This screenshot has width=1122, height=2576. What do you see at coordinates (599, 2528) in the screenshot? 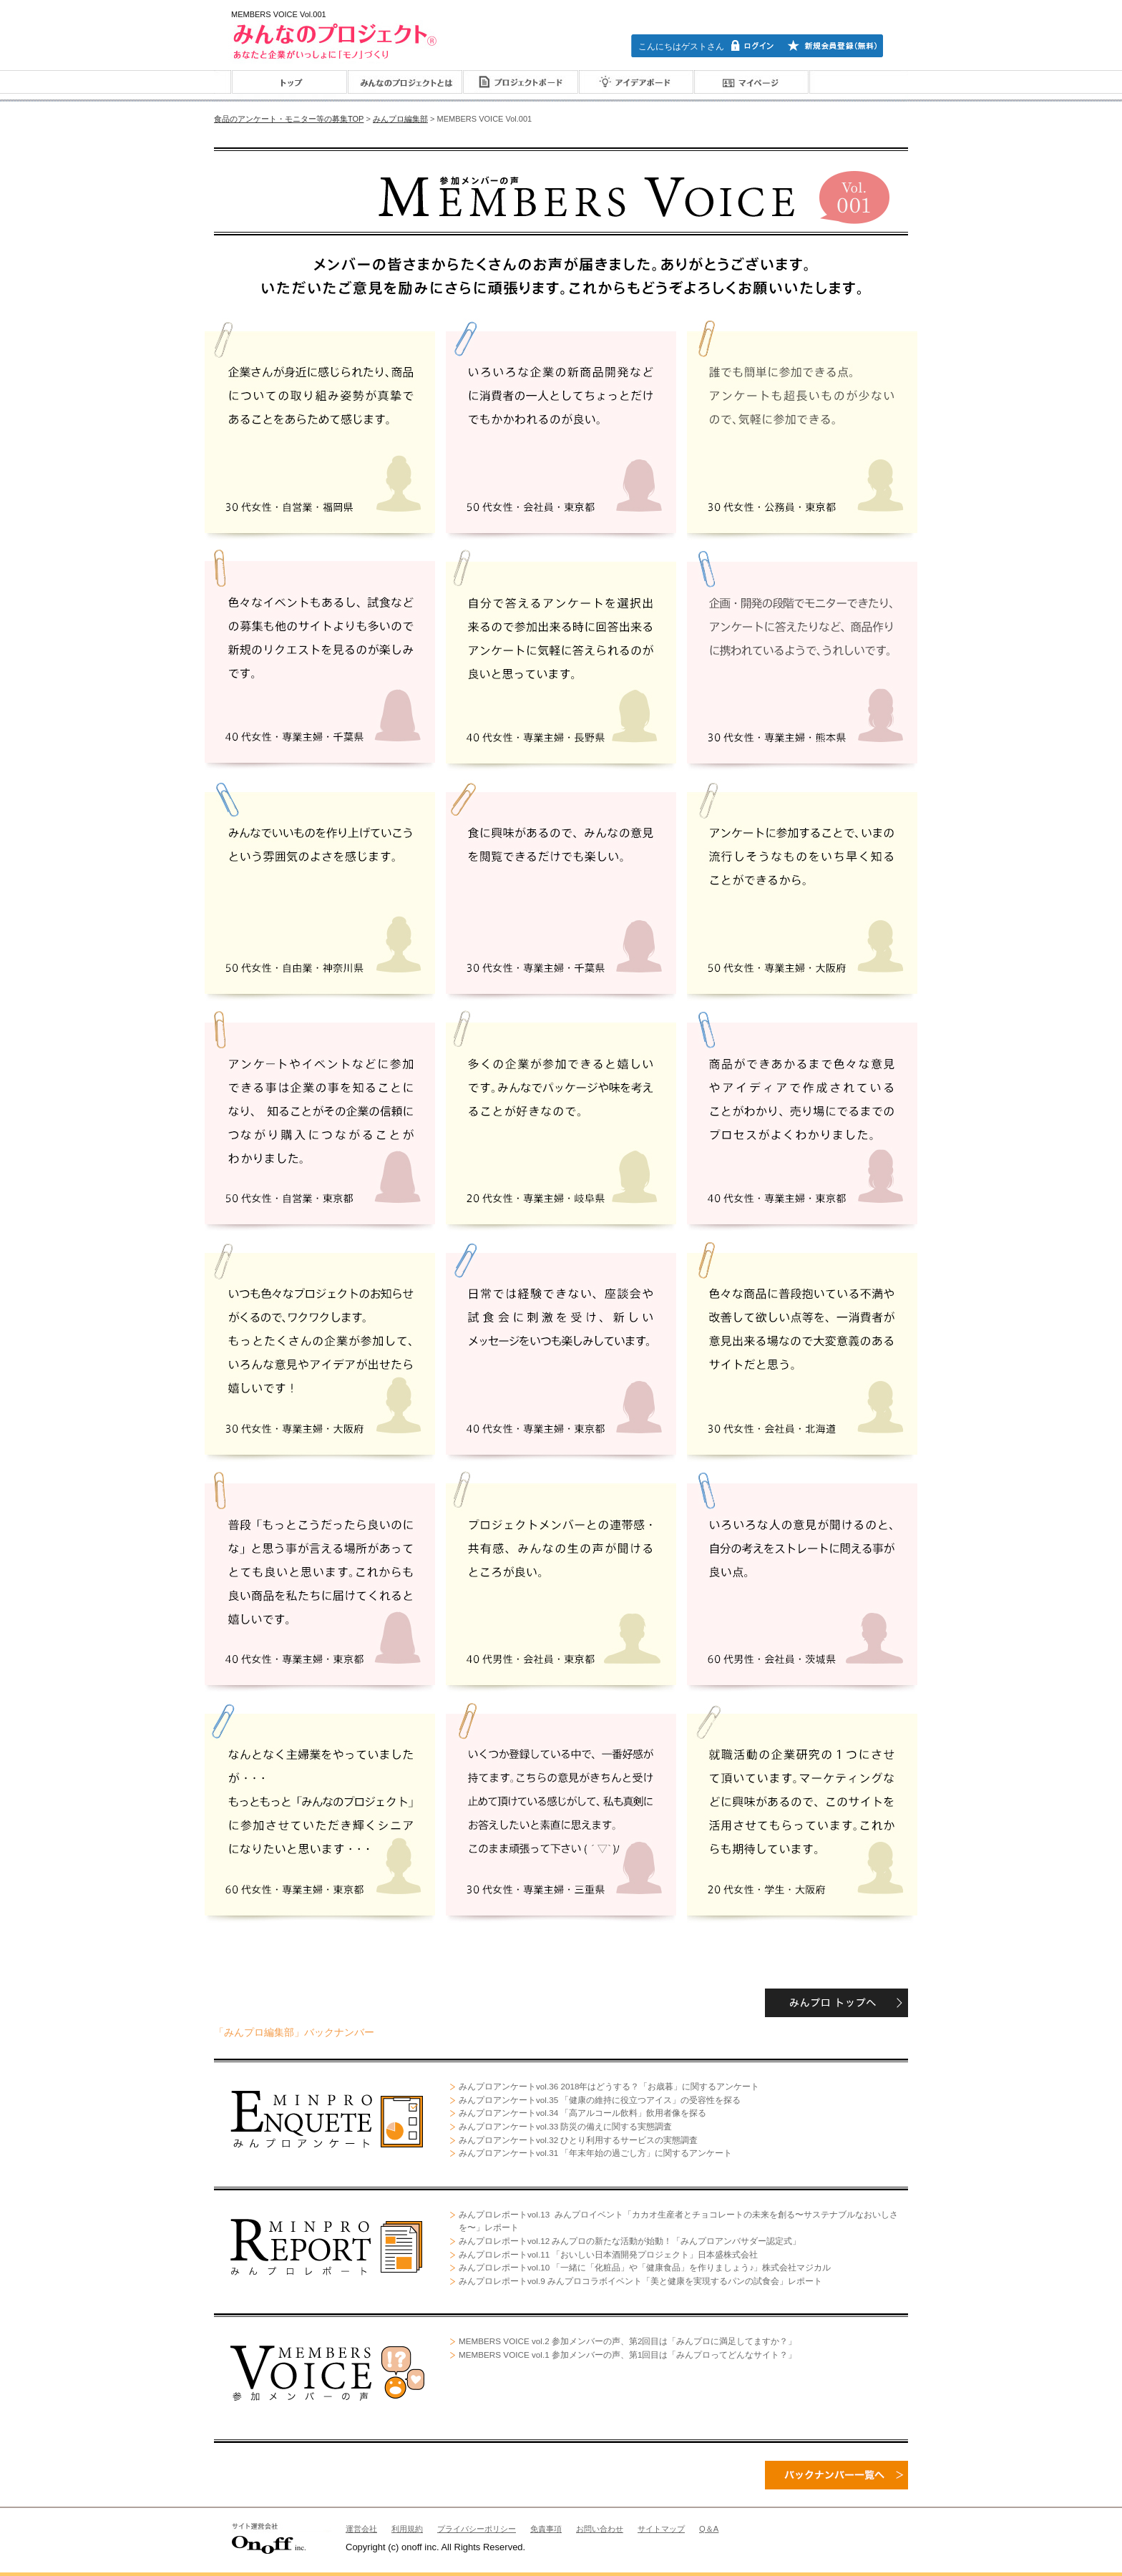
I see `お問い合わせ` at bounding box center [599, 2528].